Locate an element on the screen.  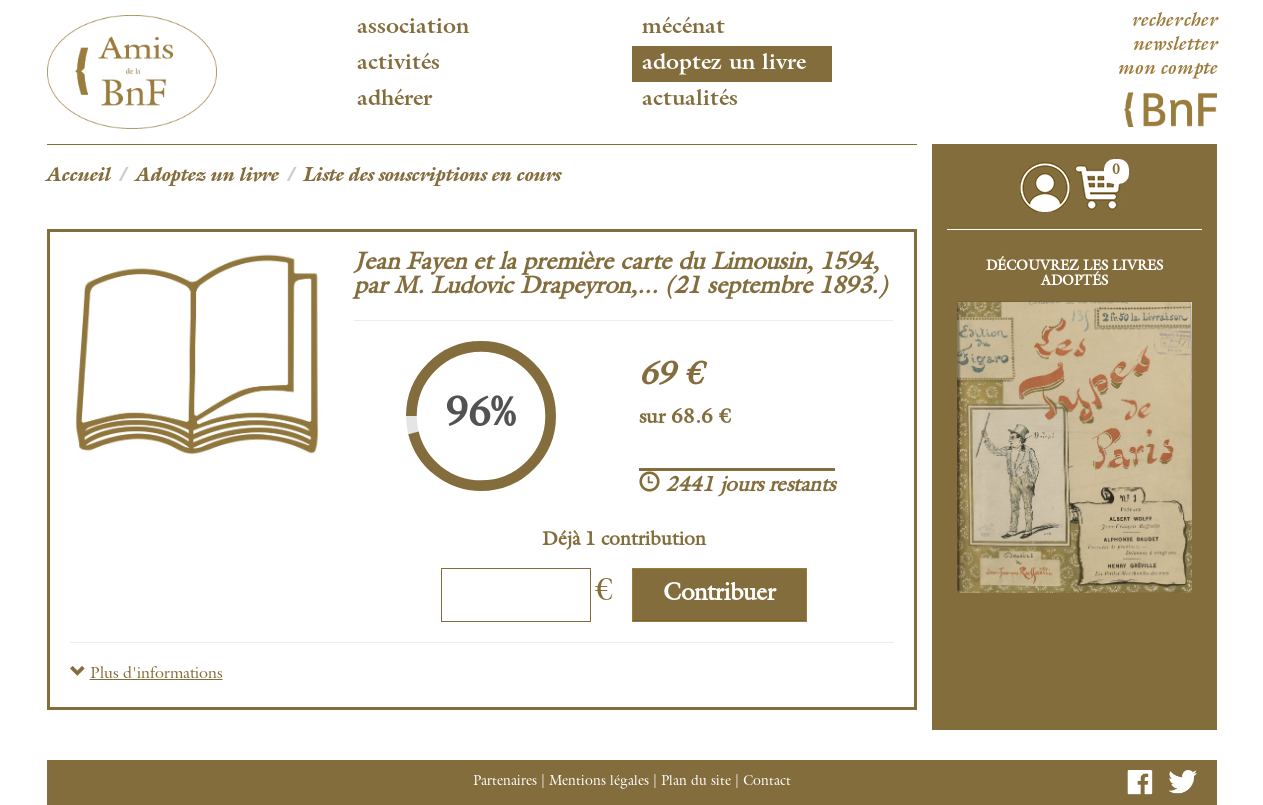
Adhérer is located at coordinates (394, 100).